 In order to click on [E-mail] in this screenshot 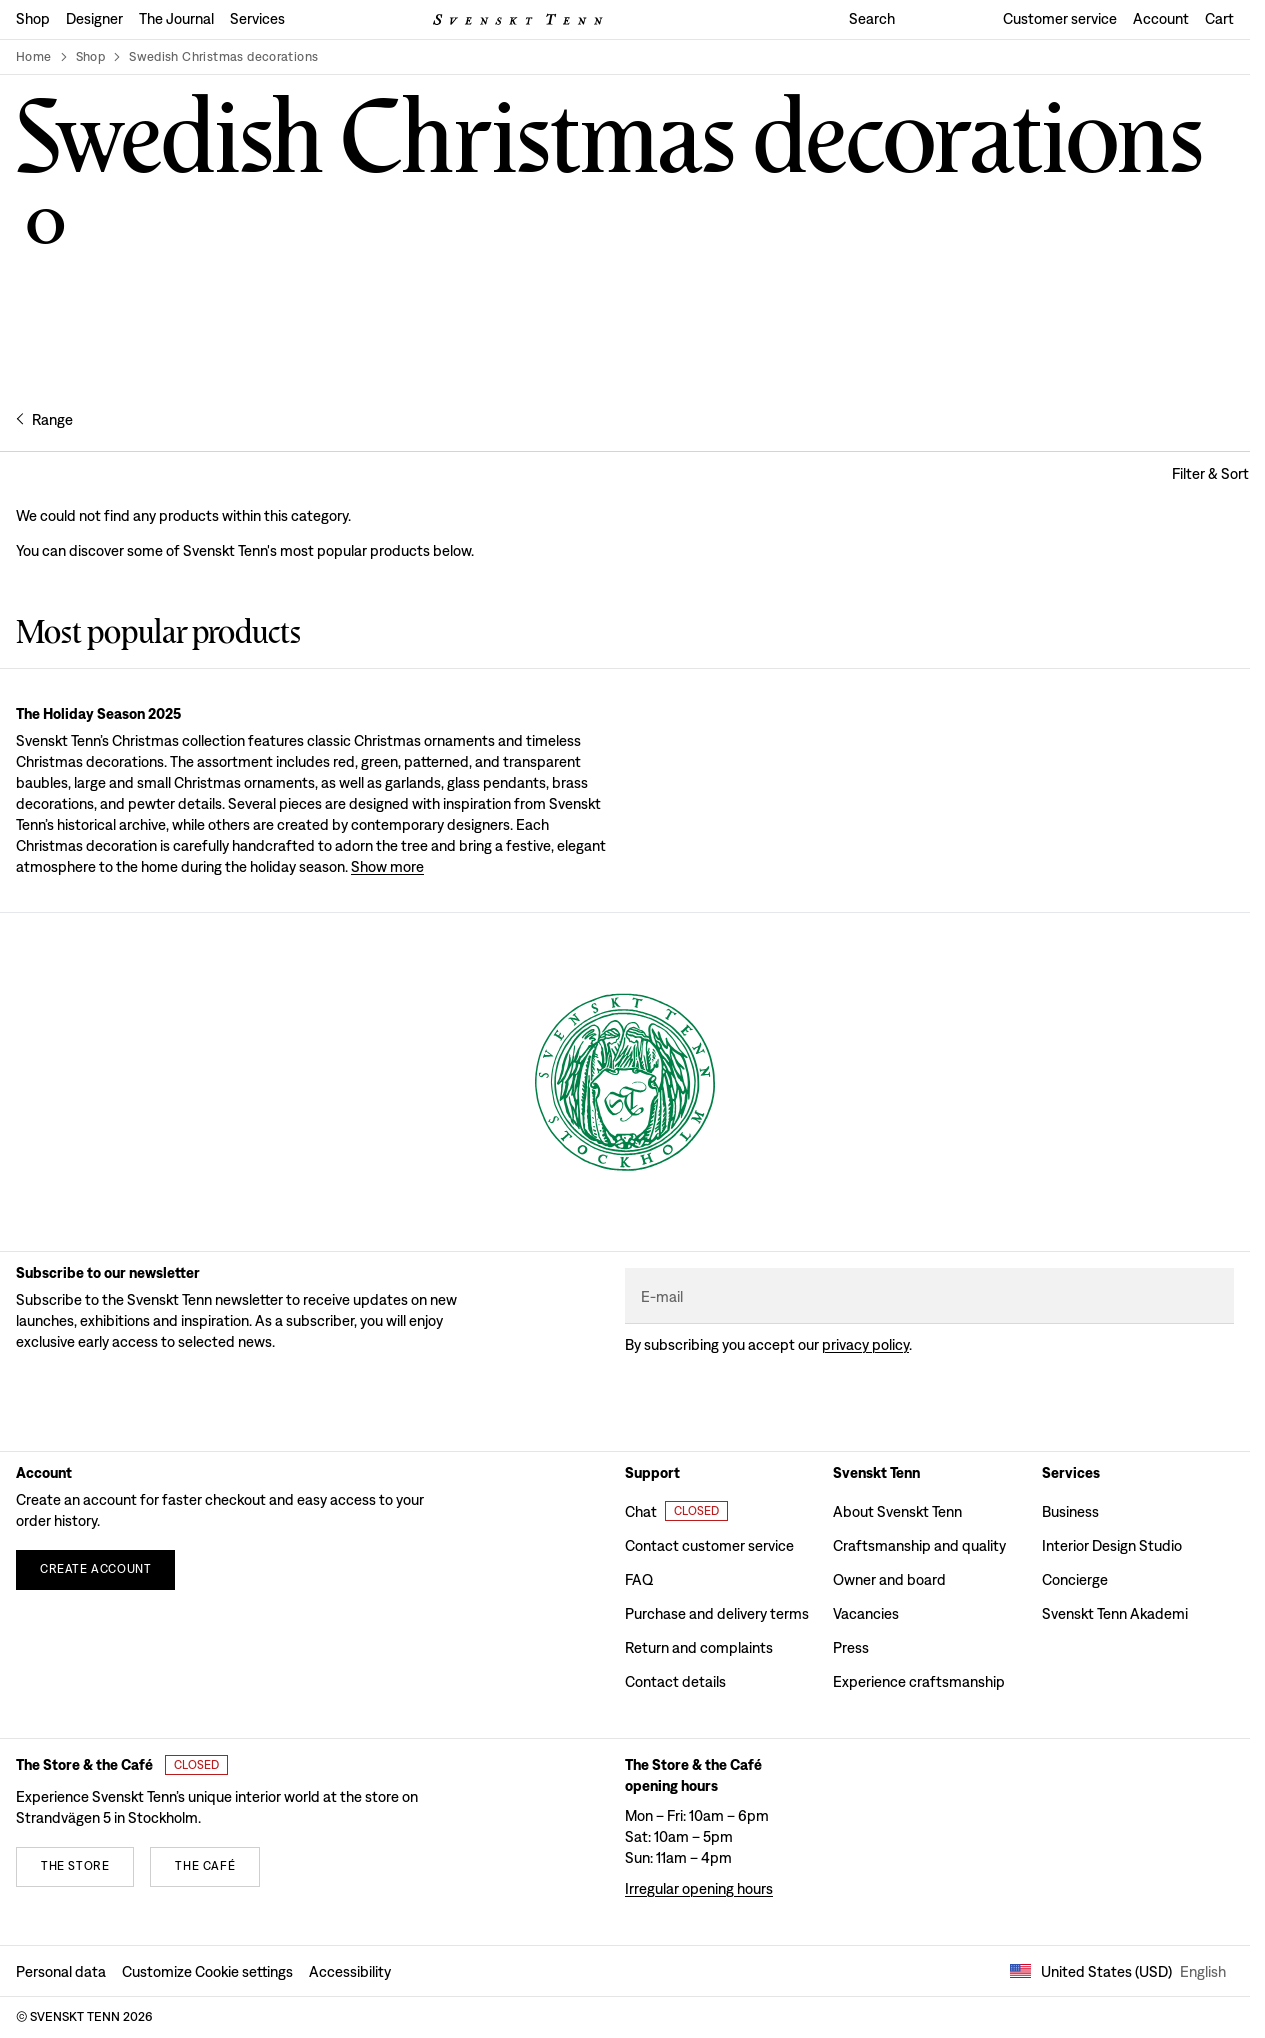, I will do `click(929, 1296)`.